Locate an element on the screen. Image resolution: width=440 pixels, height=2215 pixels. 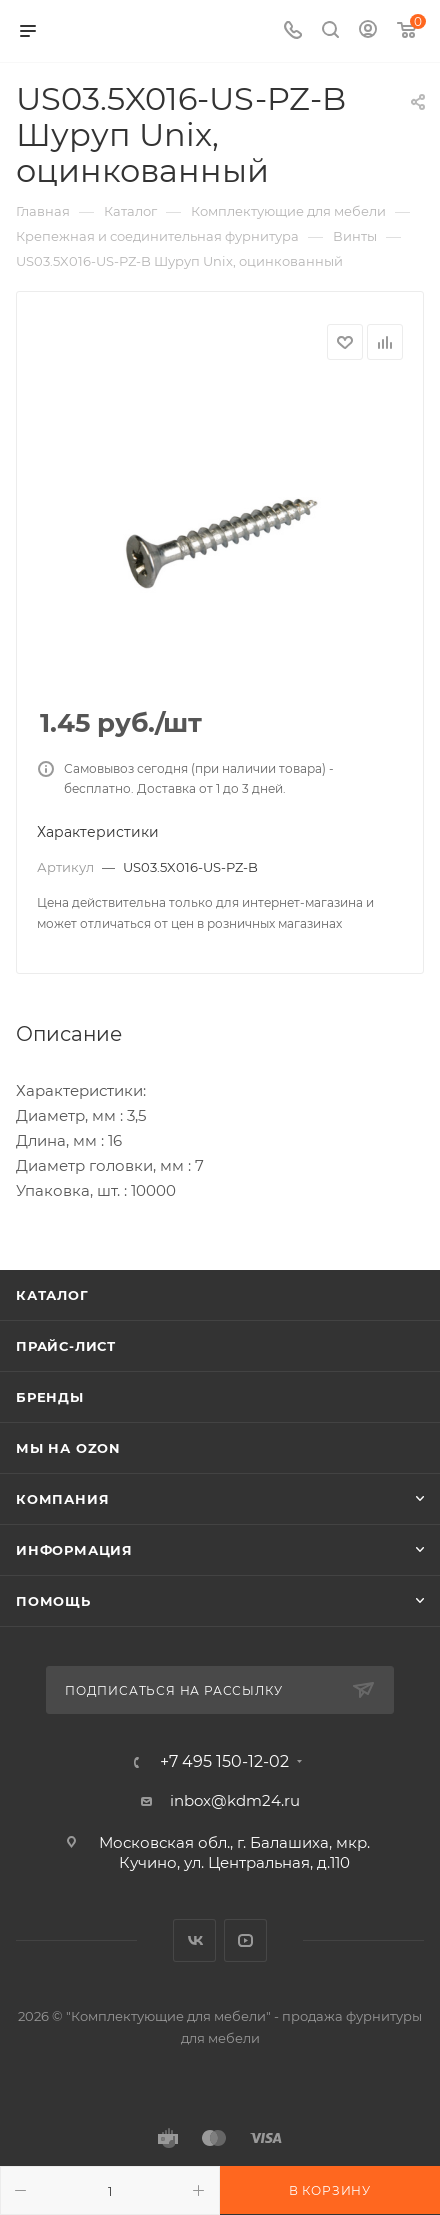
Мы на OZON is located at coordinates (68, 1448).